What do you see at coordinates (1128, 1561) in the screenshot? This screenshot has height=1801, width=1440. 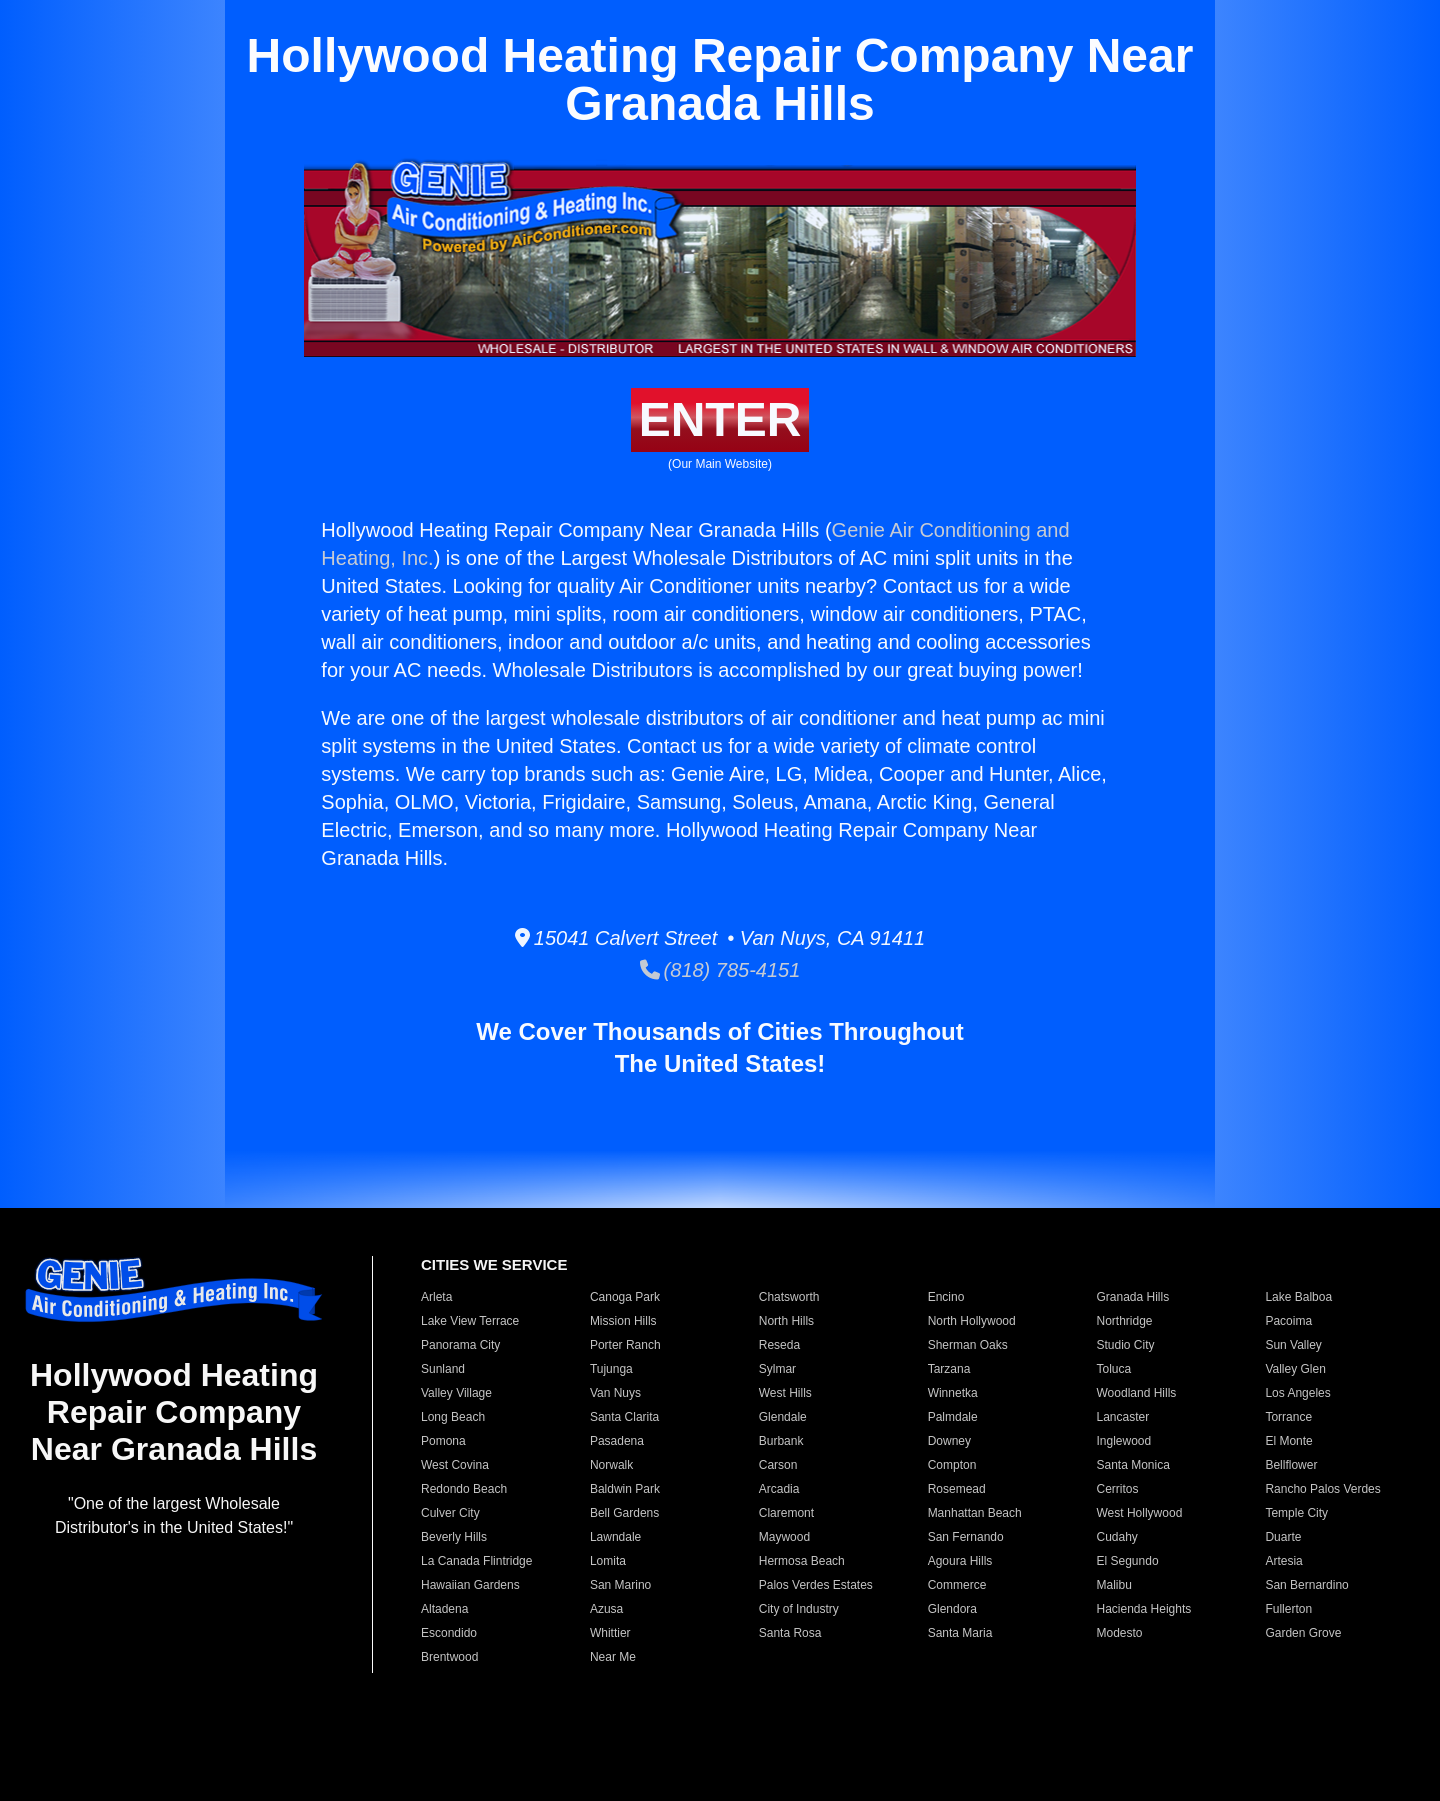 I see `El Segundo` at bounding box center [1128, 1561].